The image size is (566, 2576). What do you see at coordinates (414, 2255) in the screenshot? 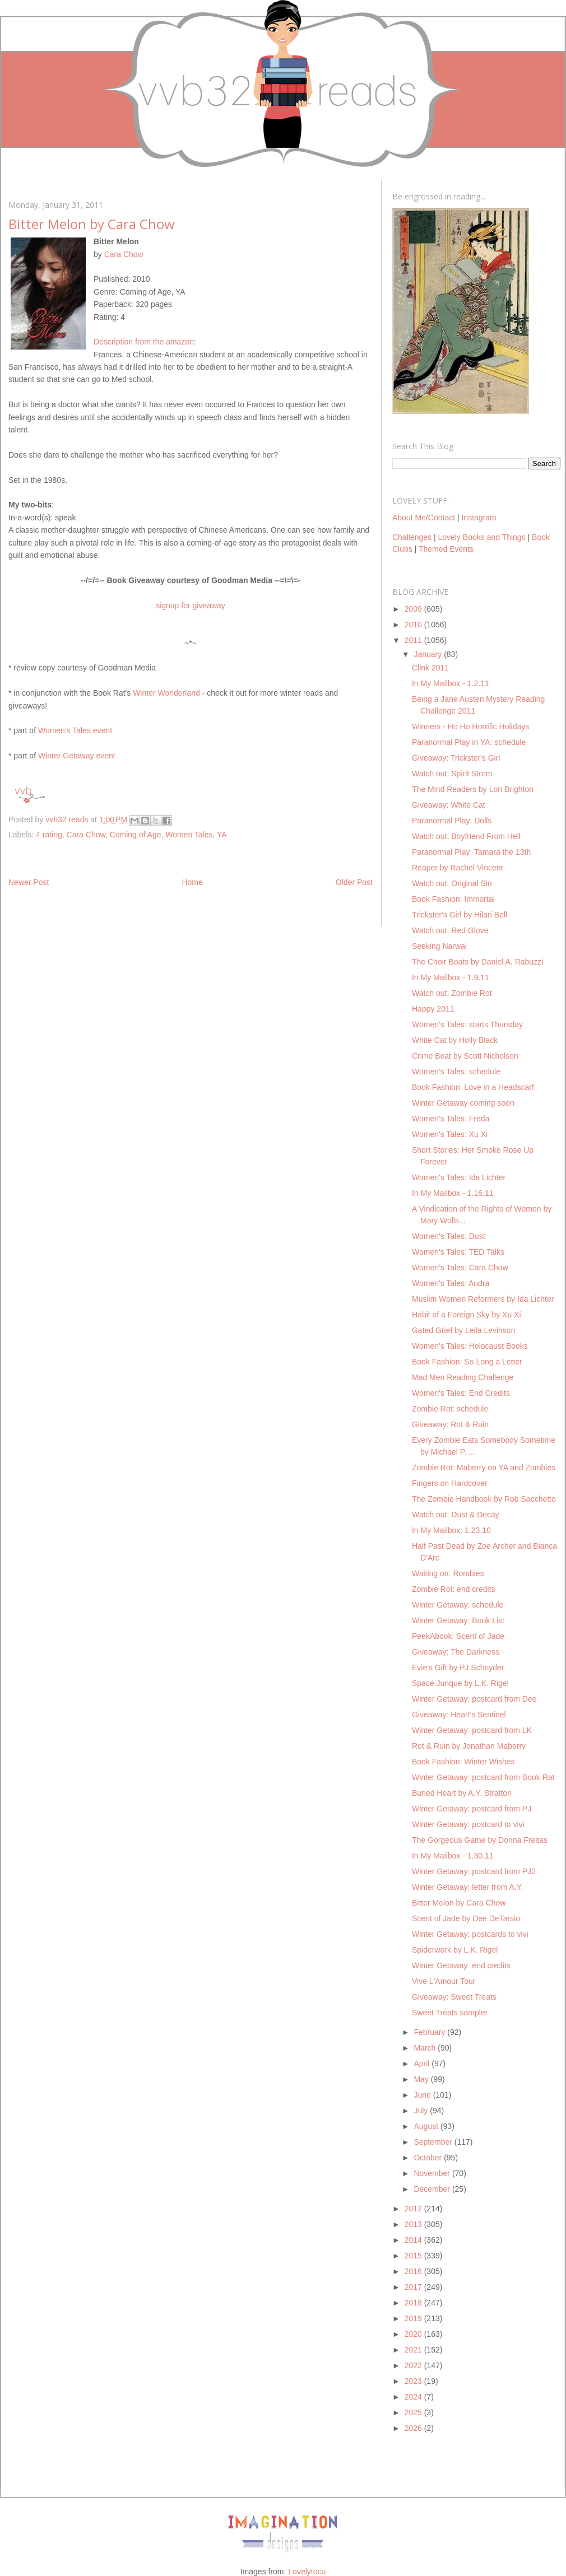
I see `2015` at bounding box center [414, 2255].